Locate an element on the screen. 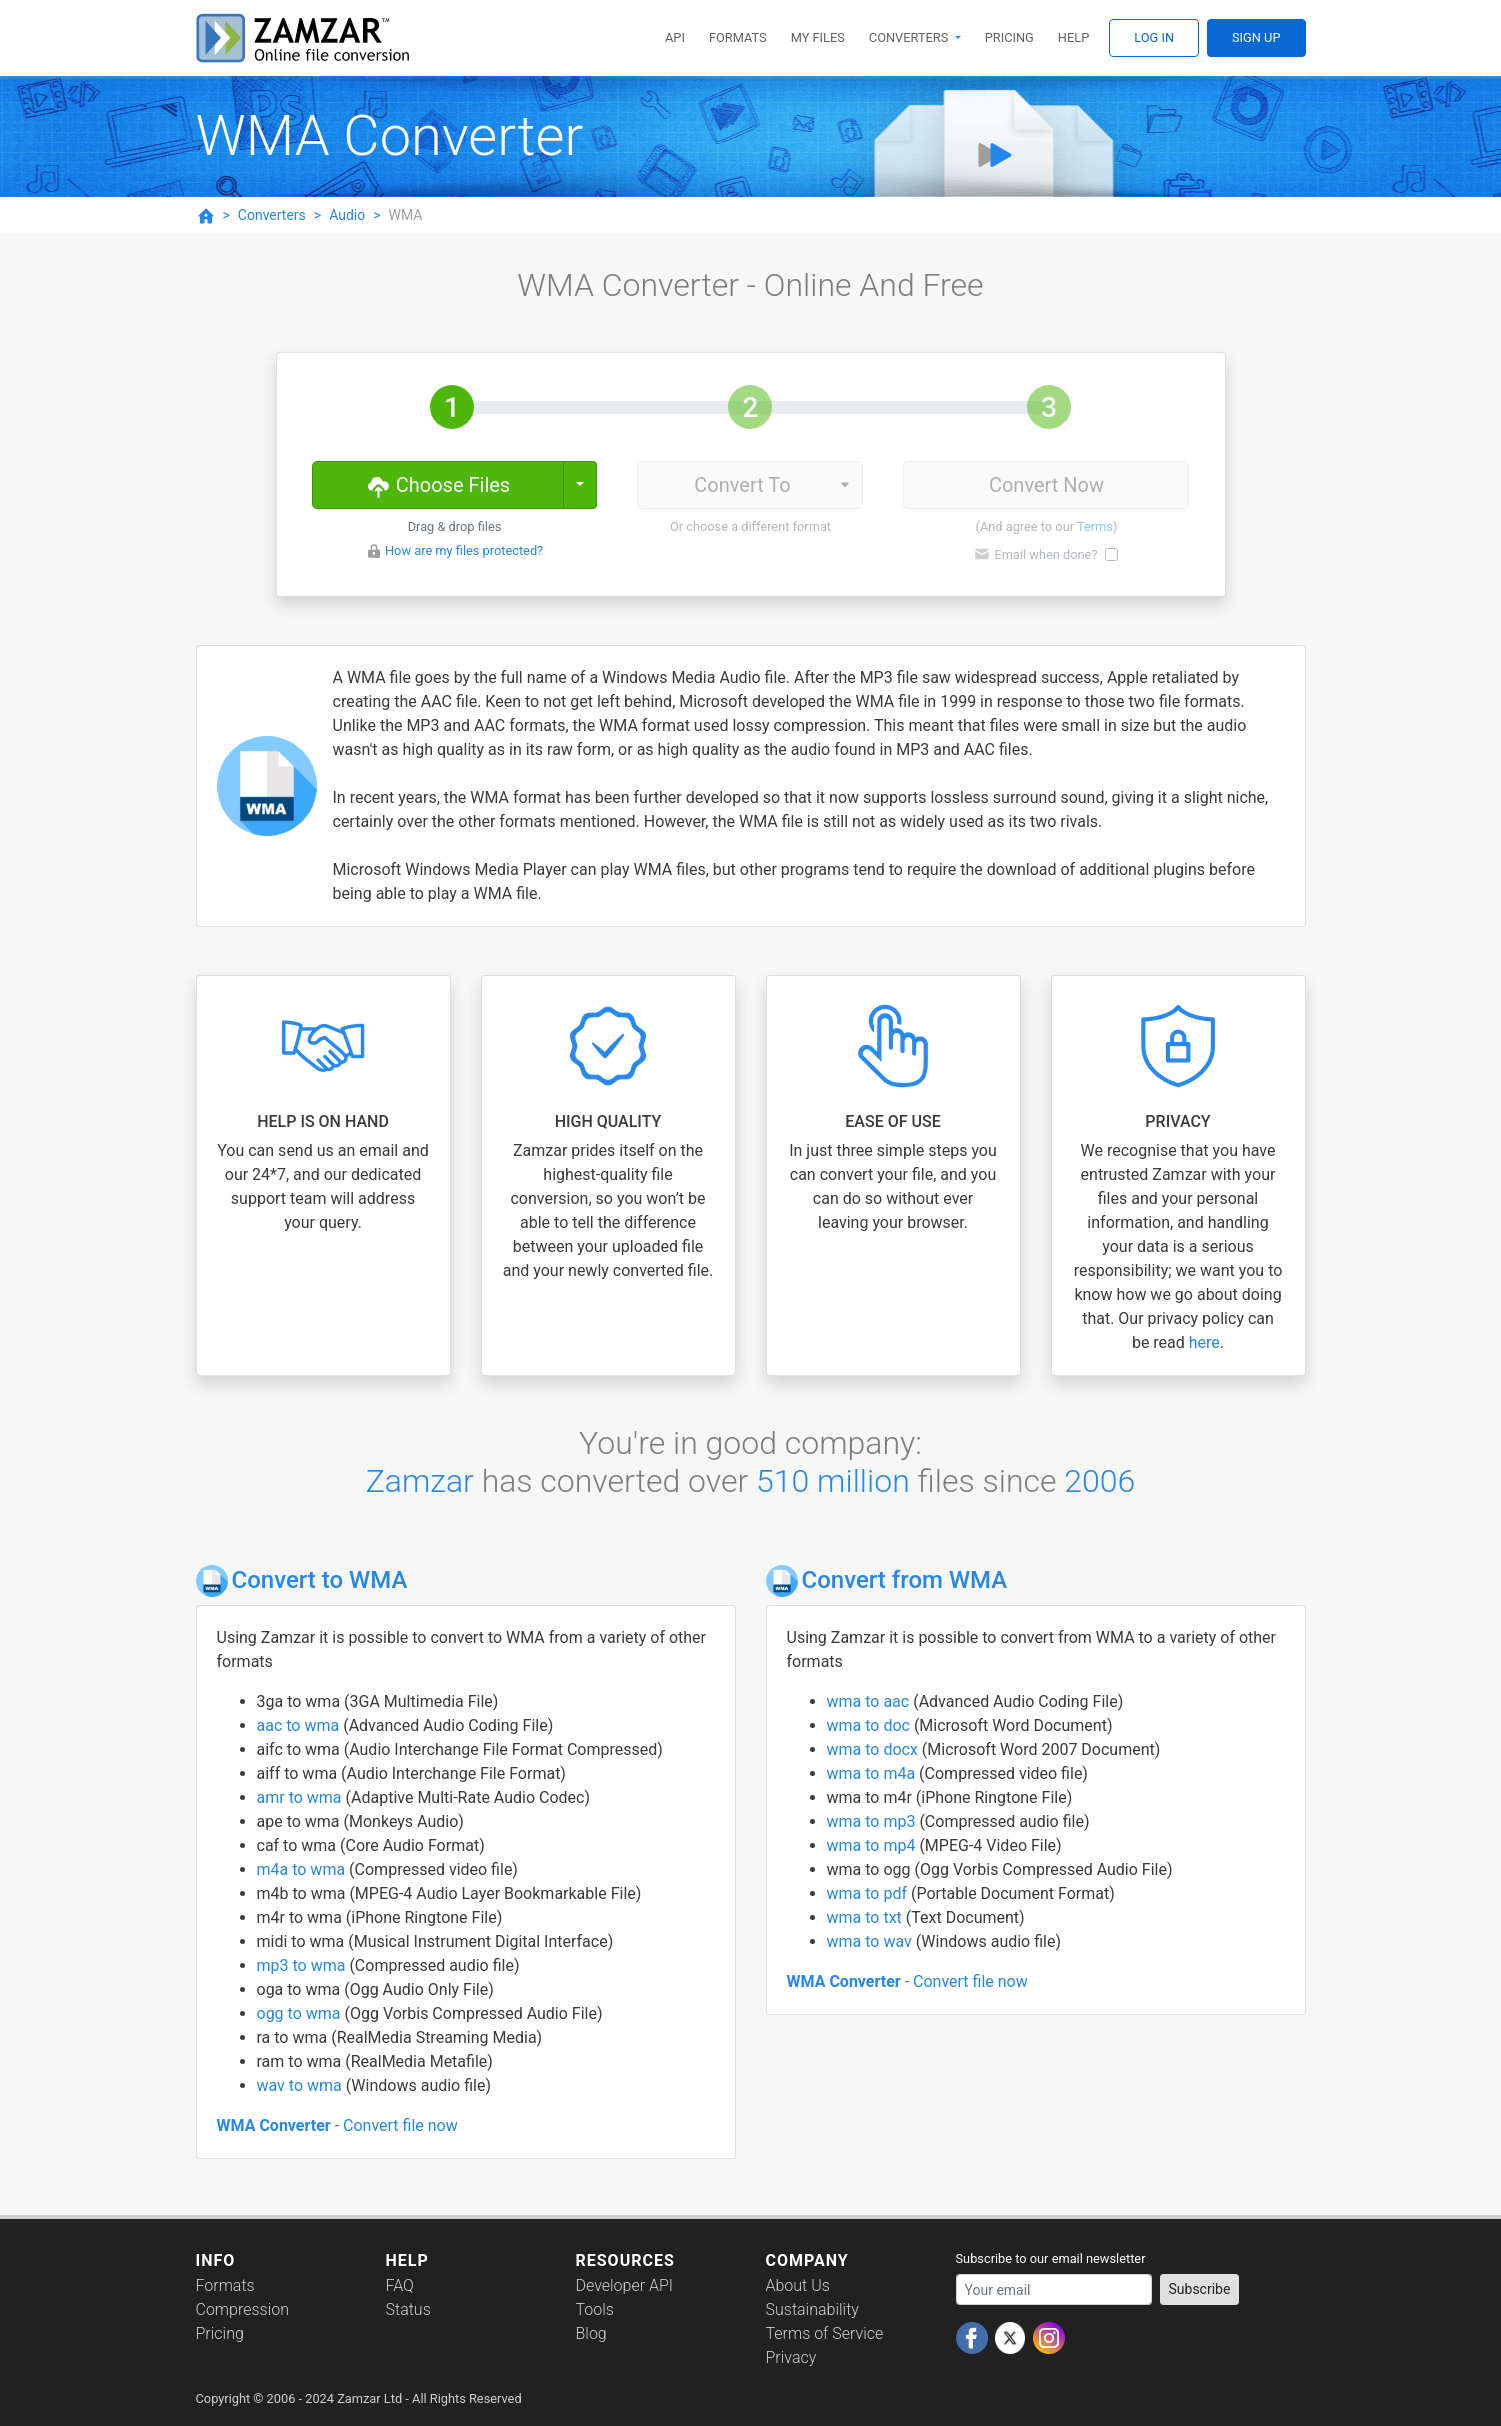  Status is located at coordinates (408, 2309).